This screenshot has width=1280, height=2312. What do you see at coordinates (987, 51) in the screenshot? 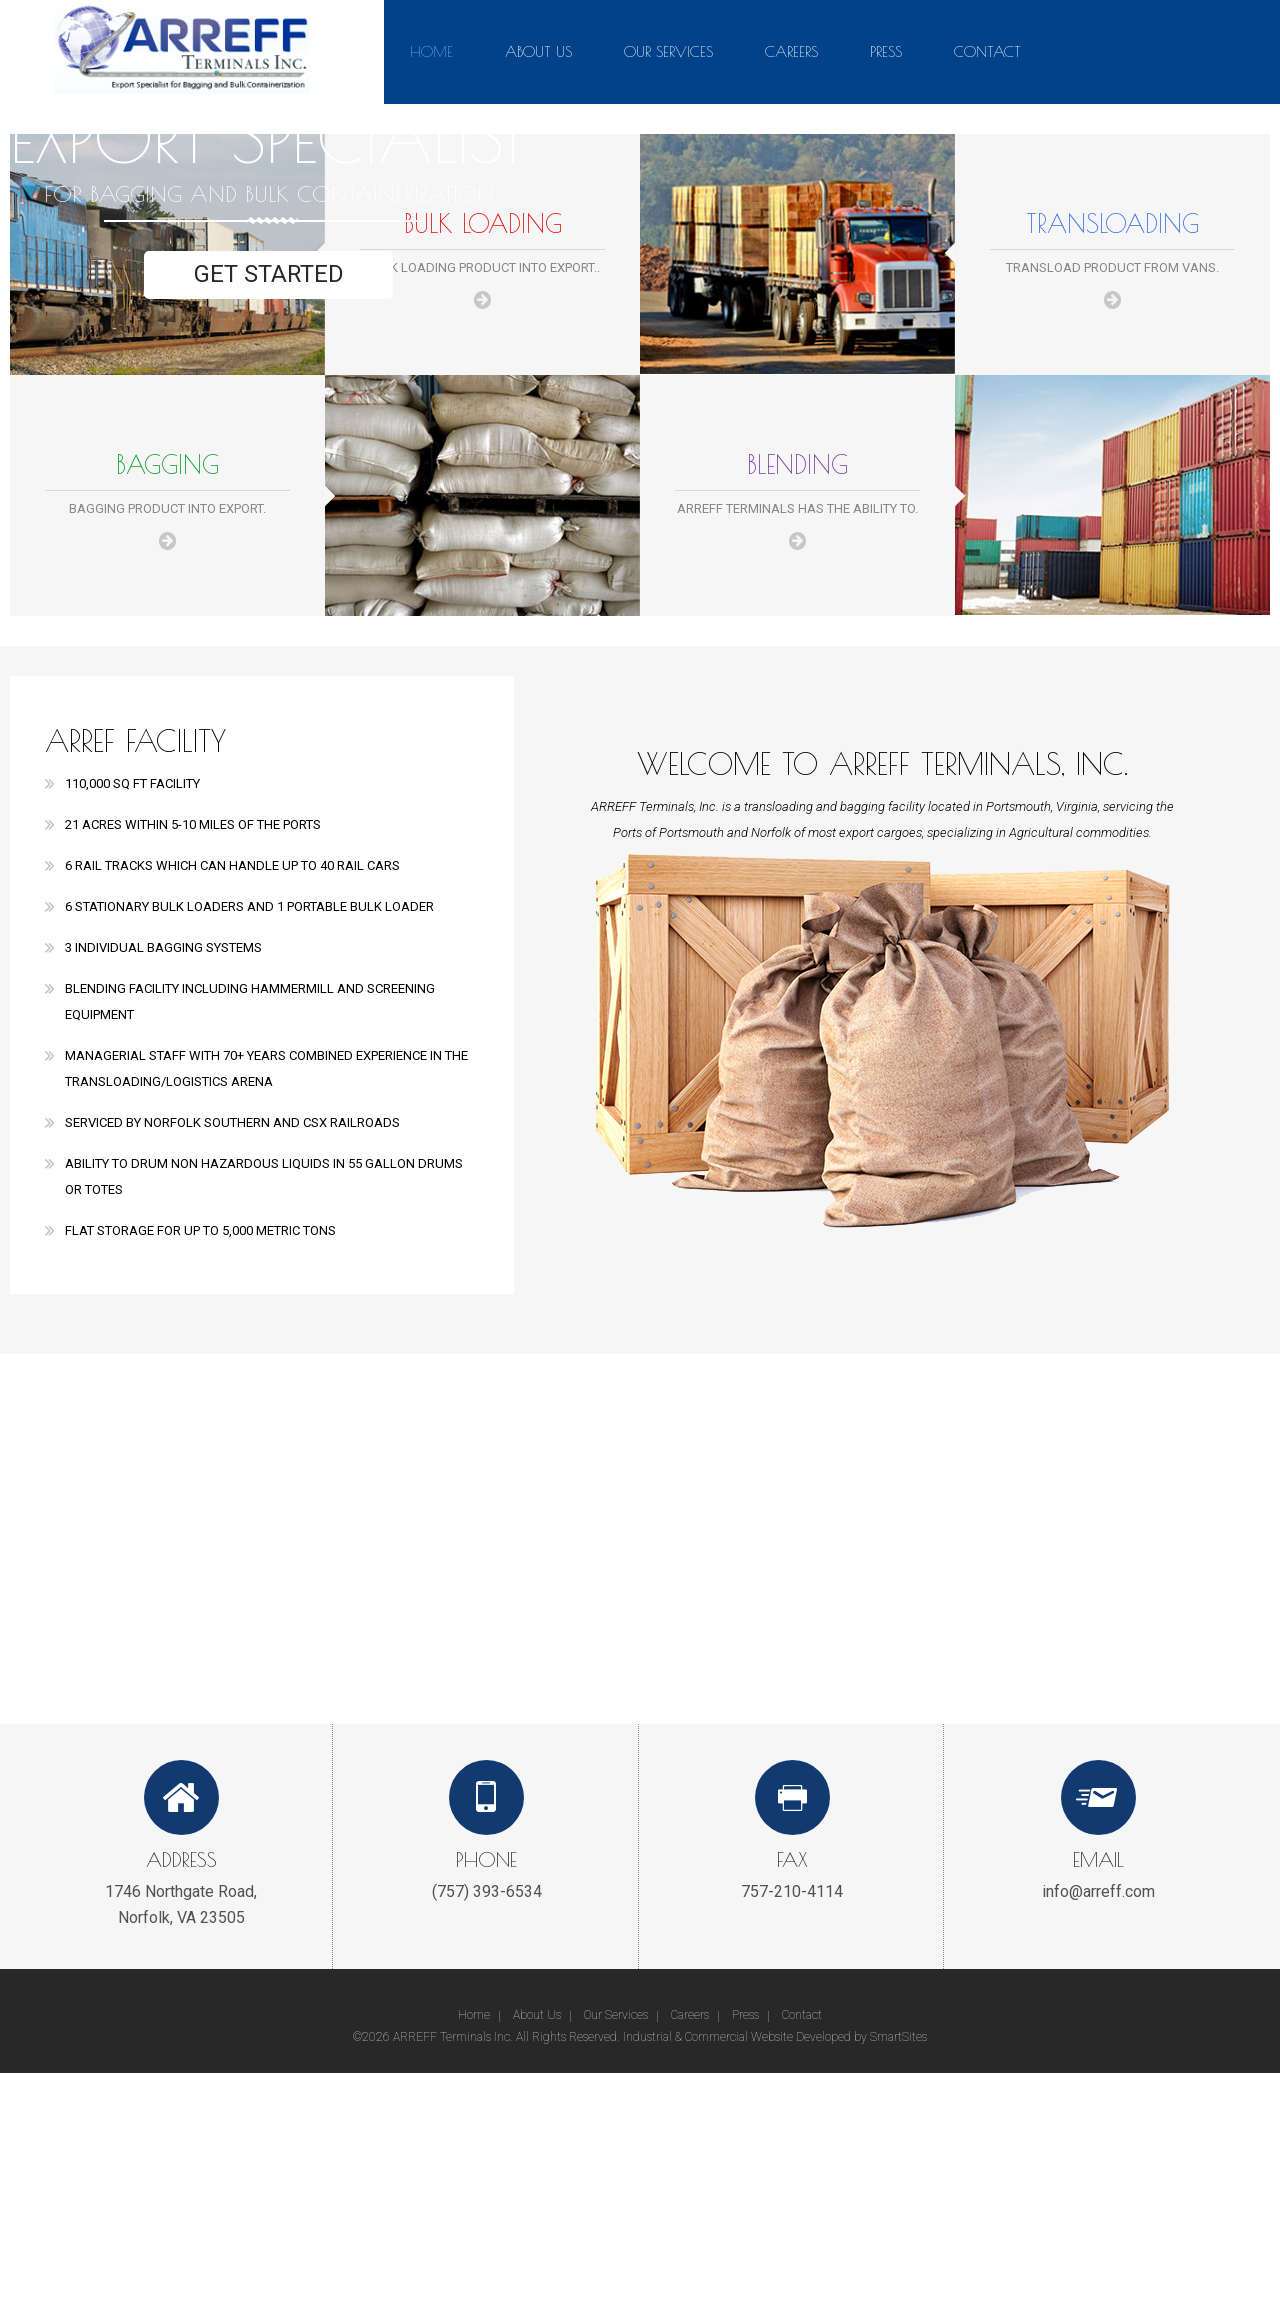
I see `Contact` at bounding box center [987, 51].